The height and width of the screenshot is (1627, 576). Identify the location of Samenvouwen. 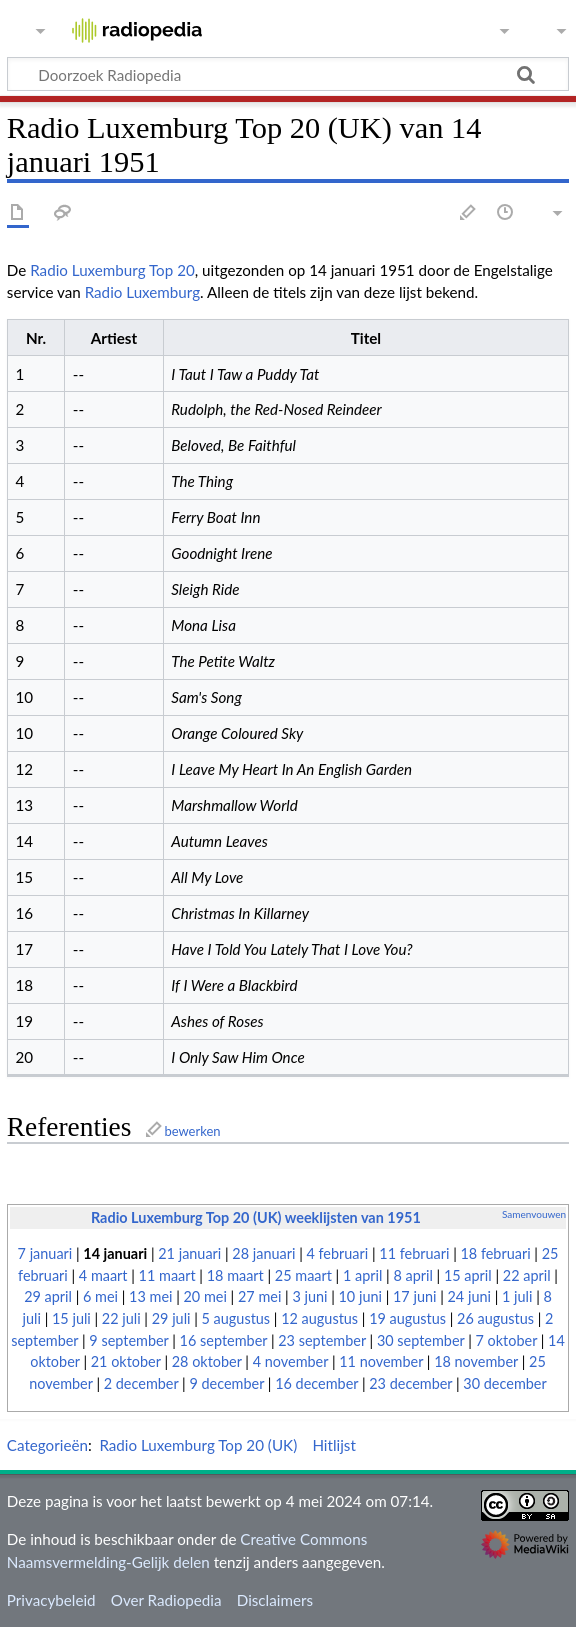
(534, 1214).